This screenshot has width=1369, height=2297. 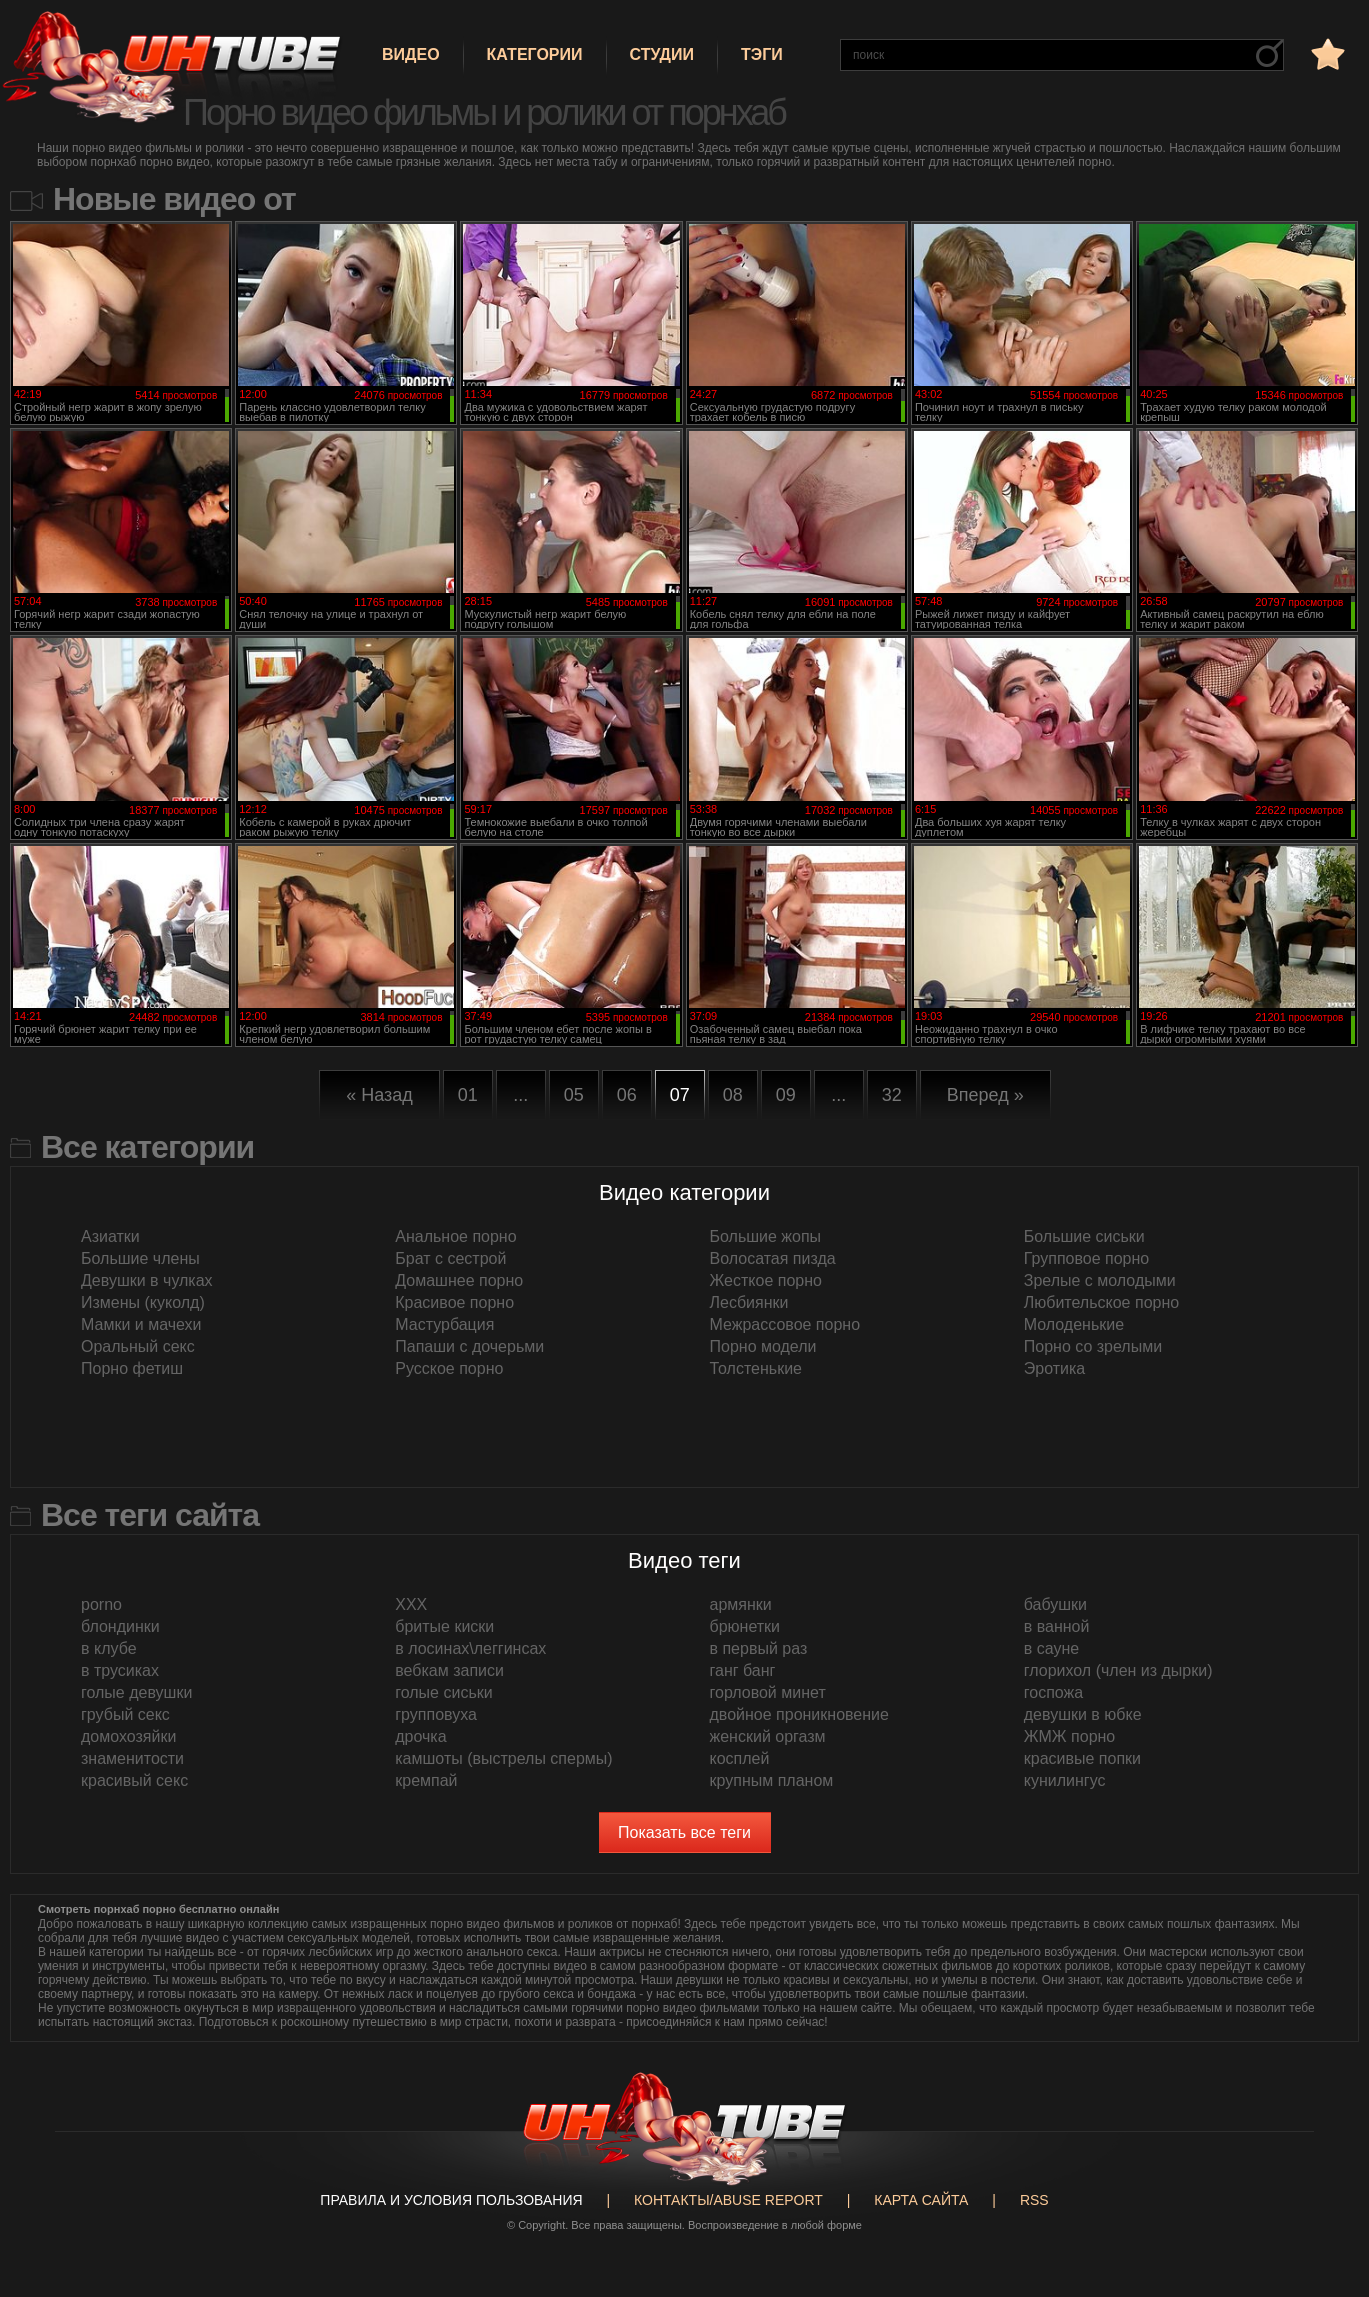 I want to click on в ванной, so click(x=1057, y=1626).